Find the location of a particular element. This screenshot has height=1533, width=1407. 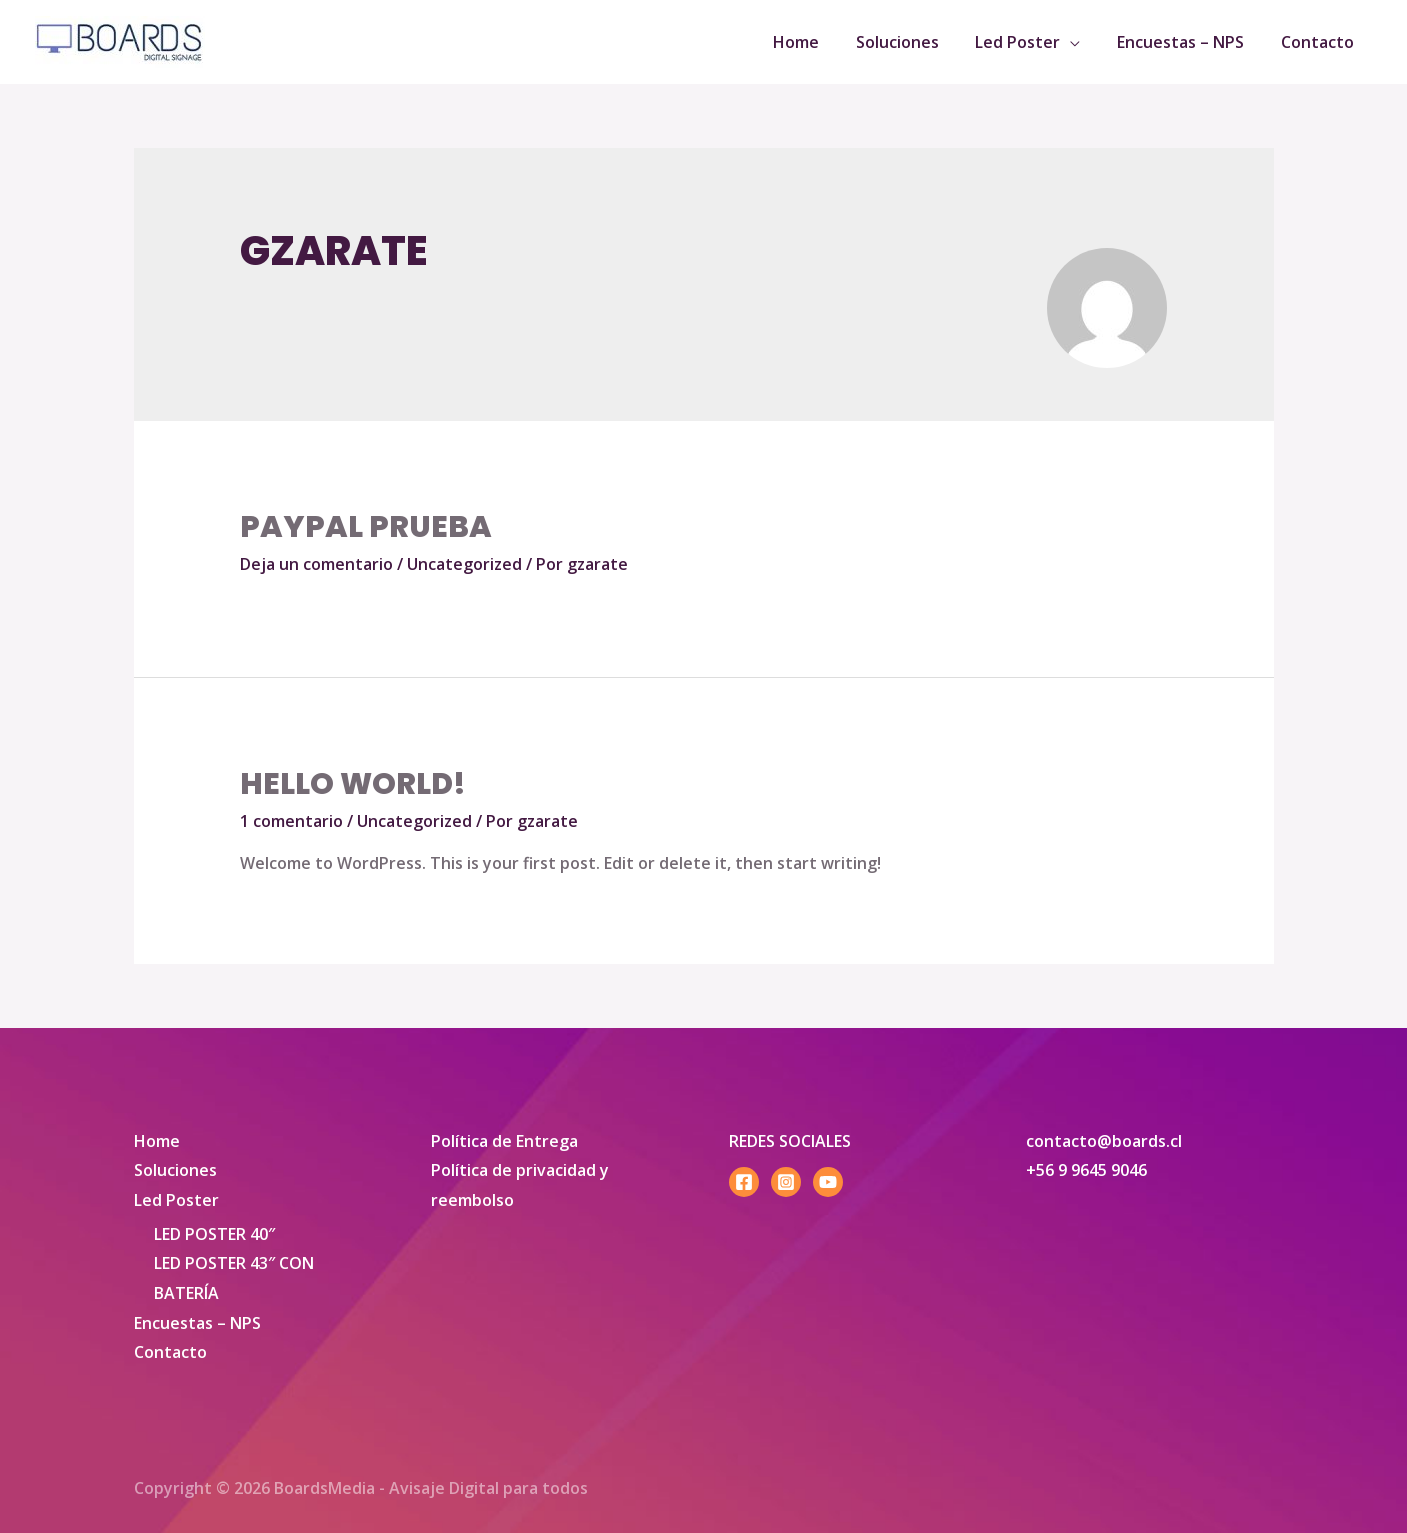

1 comentario is located at coordinates (291, 821).